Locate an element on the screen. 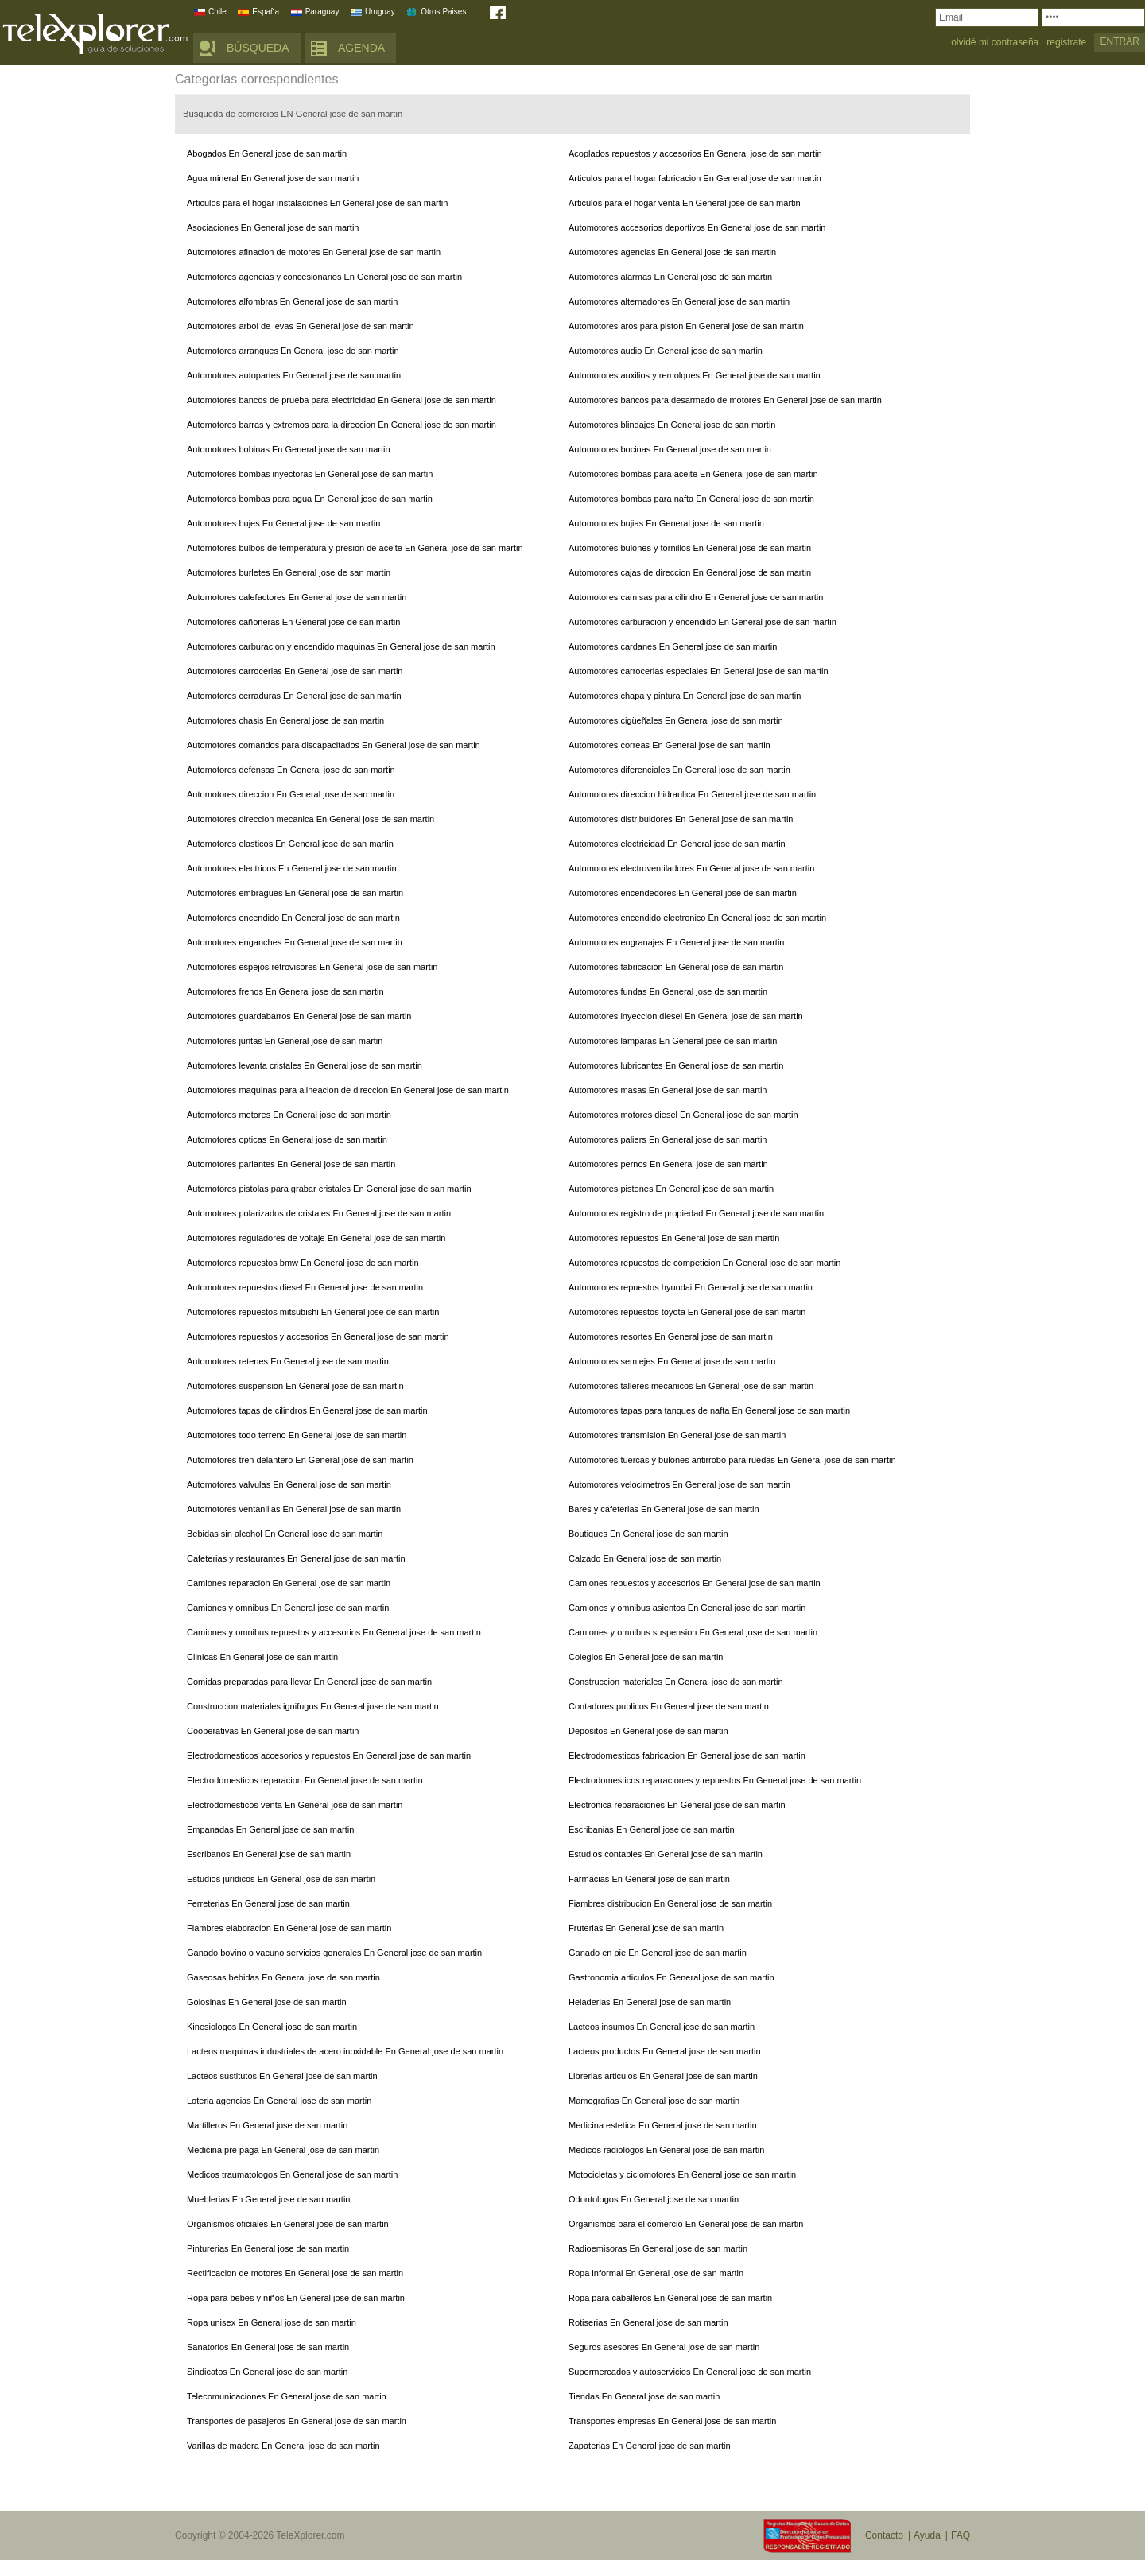 The width and height of the screenshot is (1145, 2576). Automotores audio En General jose de san martin is located at coordinates (666, 350).